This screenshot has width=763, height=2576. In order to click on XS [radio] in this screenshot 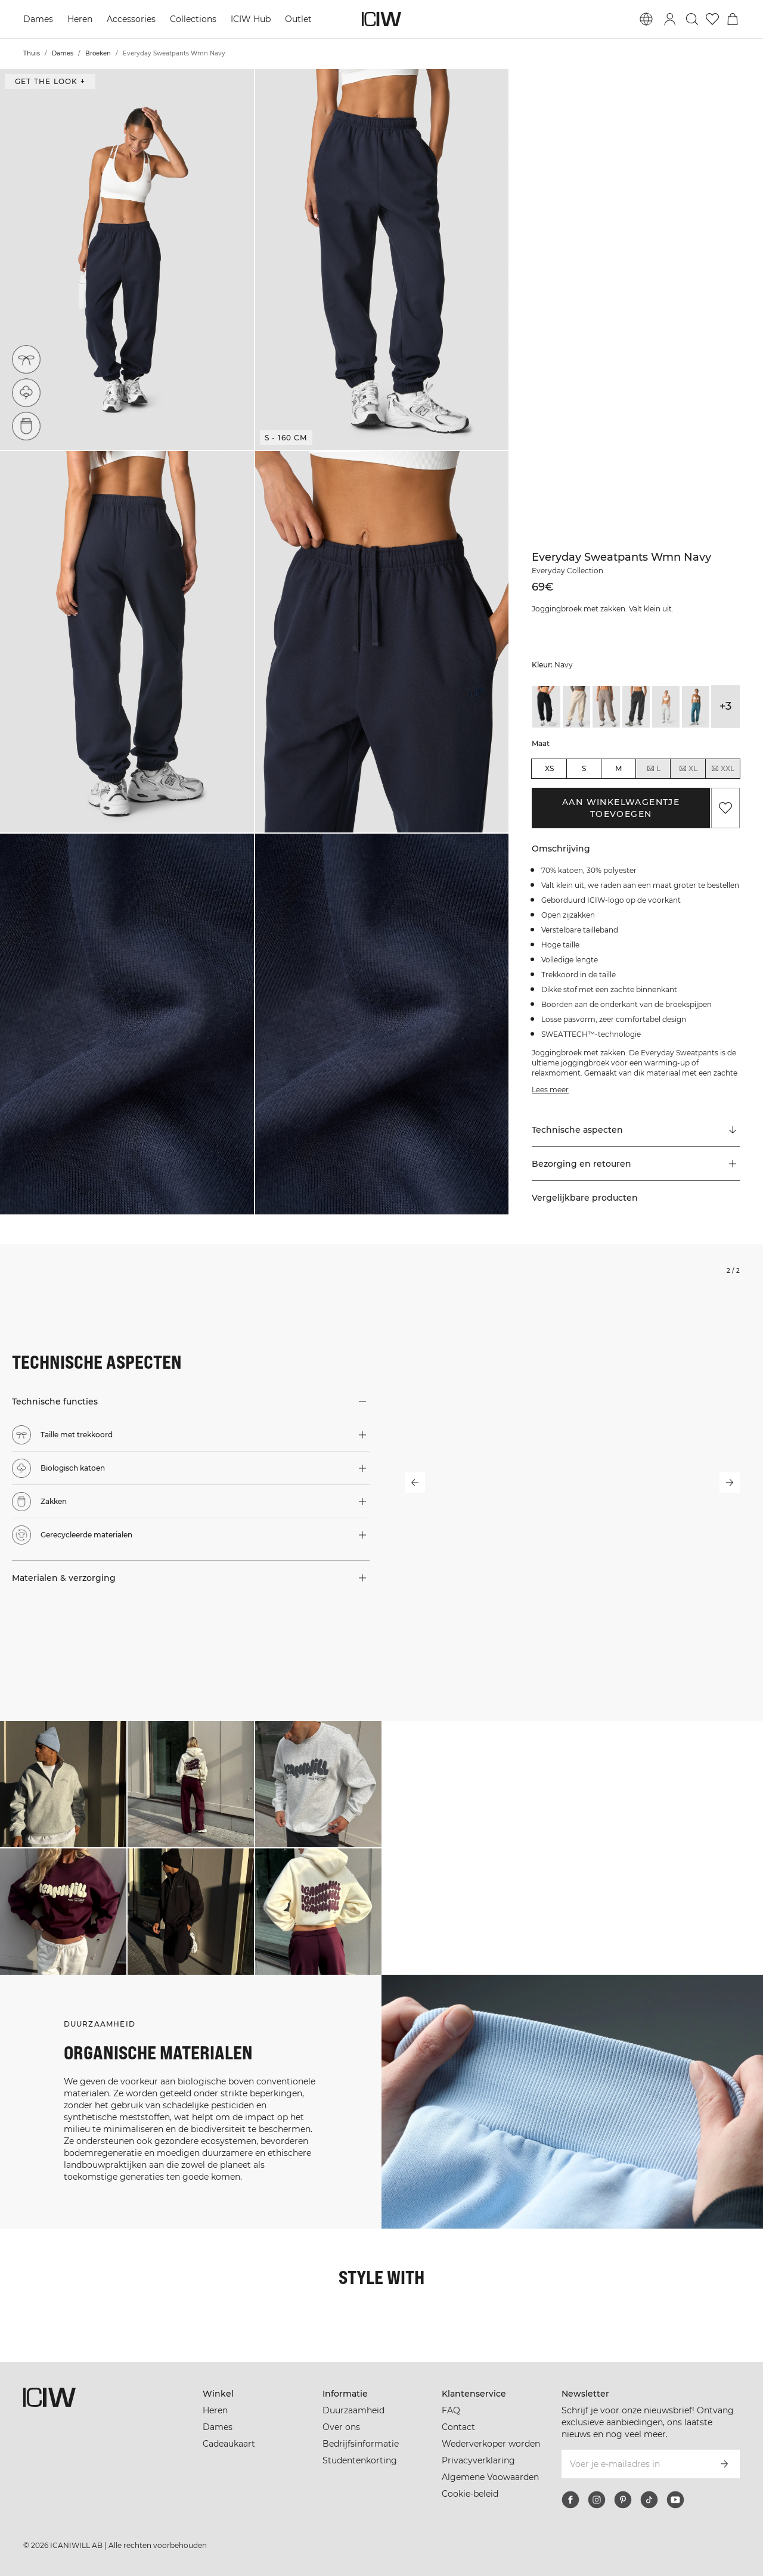, I will do `click(549, 768)`.